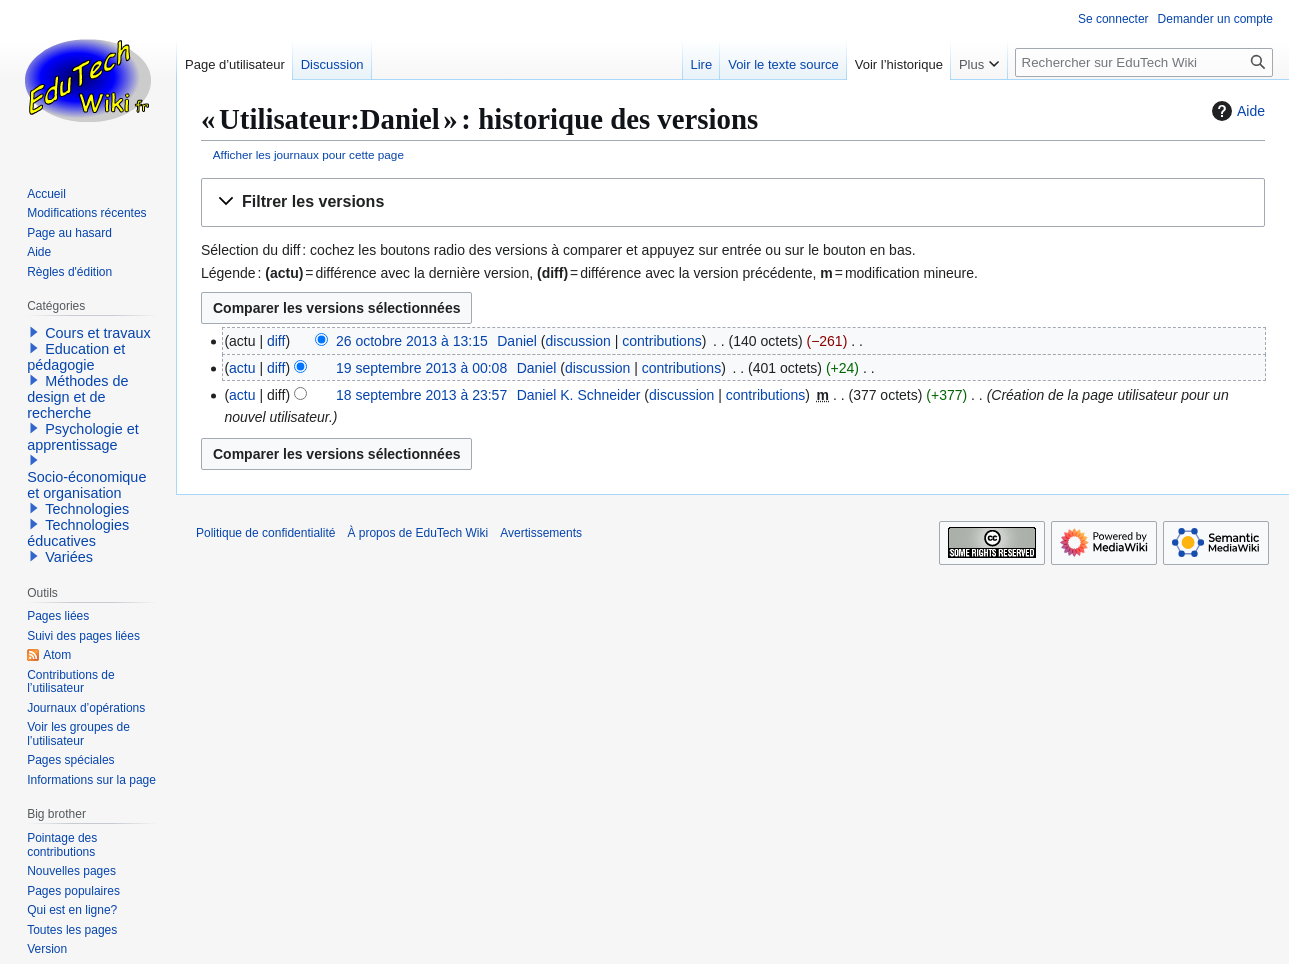  Describe the element at coordinates (276, 341) in the screenshot. I see `diff` at that location.